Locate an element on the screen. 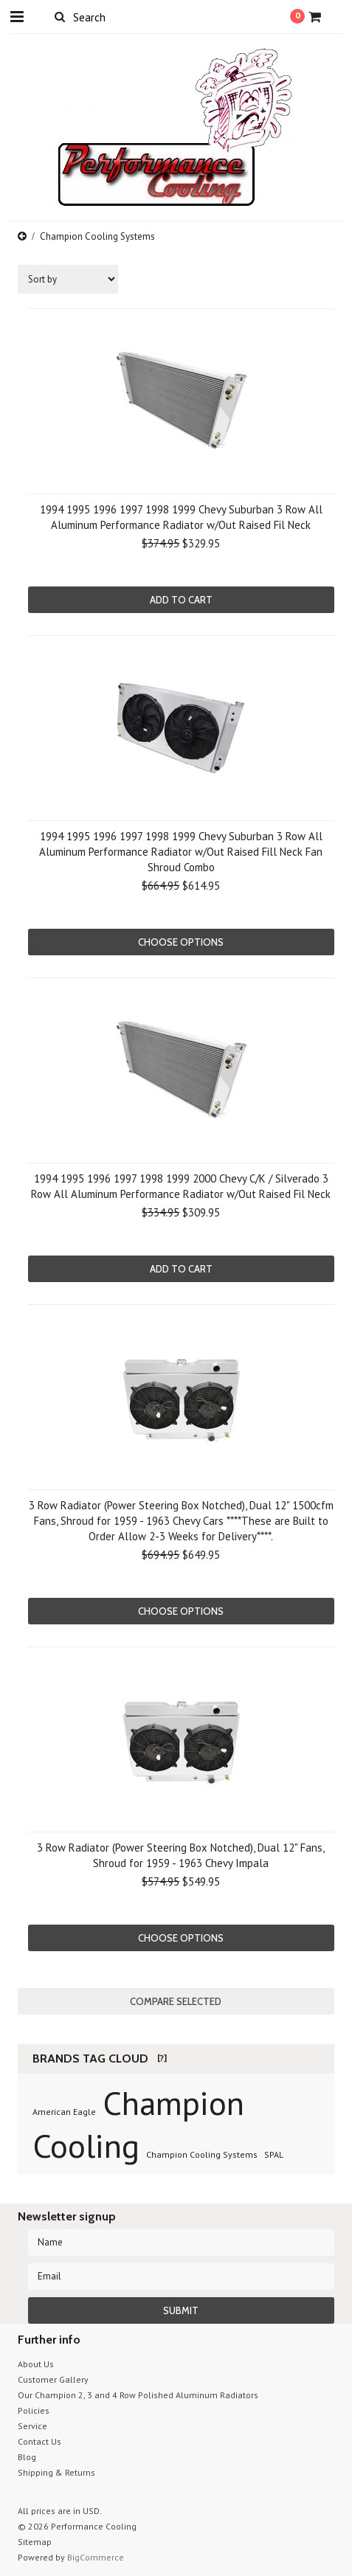 The width and height of the screenshot is (352, 2576). Add To Cart is located at coordinates (181, 600).